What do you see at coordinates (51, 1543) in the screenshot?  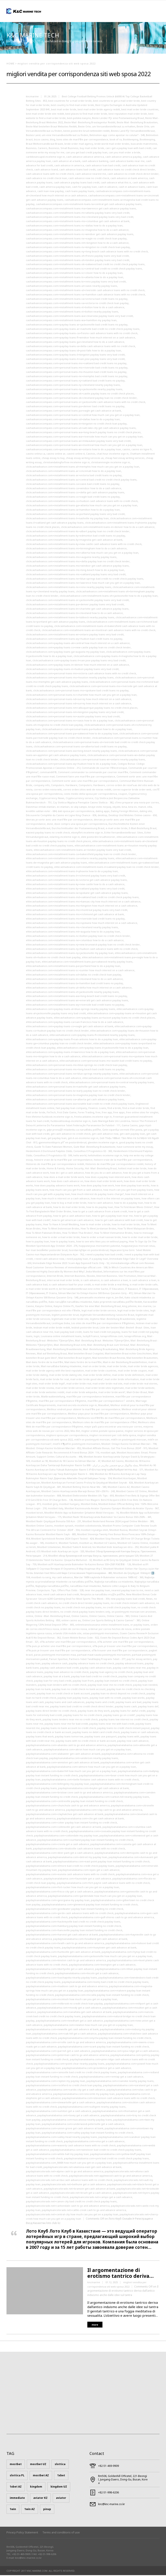 I see `mostbet tr` at bounding box center [51, 1543].